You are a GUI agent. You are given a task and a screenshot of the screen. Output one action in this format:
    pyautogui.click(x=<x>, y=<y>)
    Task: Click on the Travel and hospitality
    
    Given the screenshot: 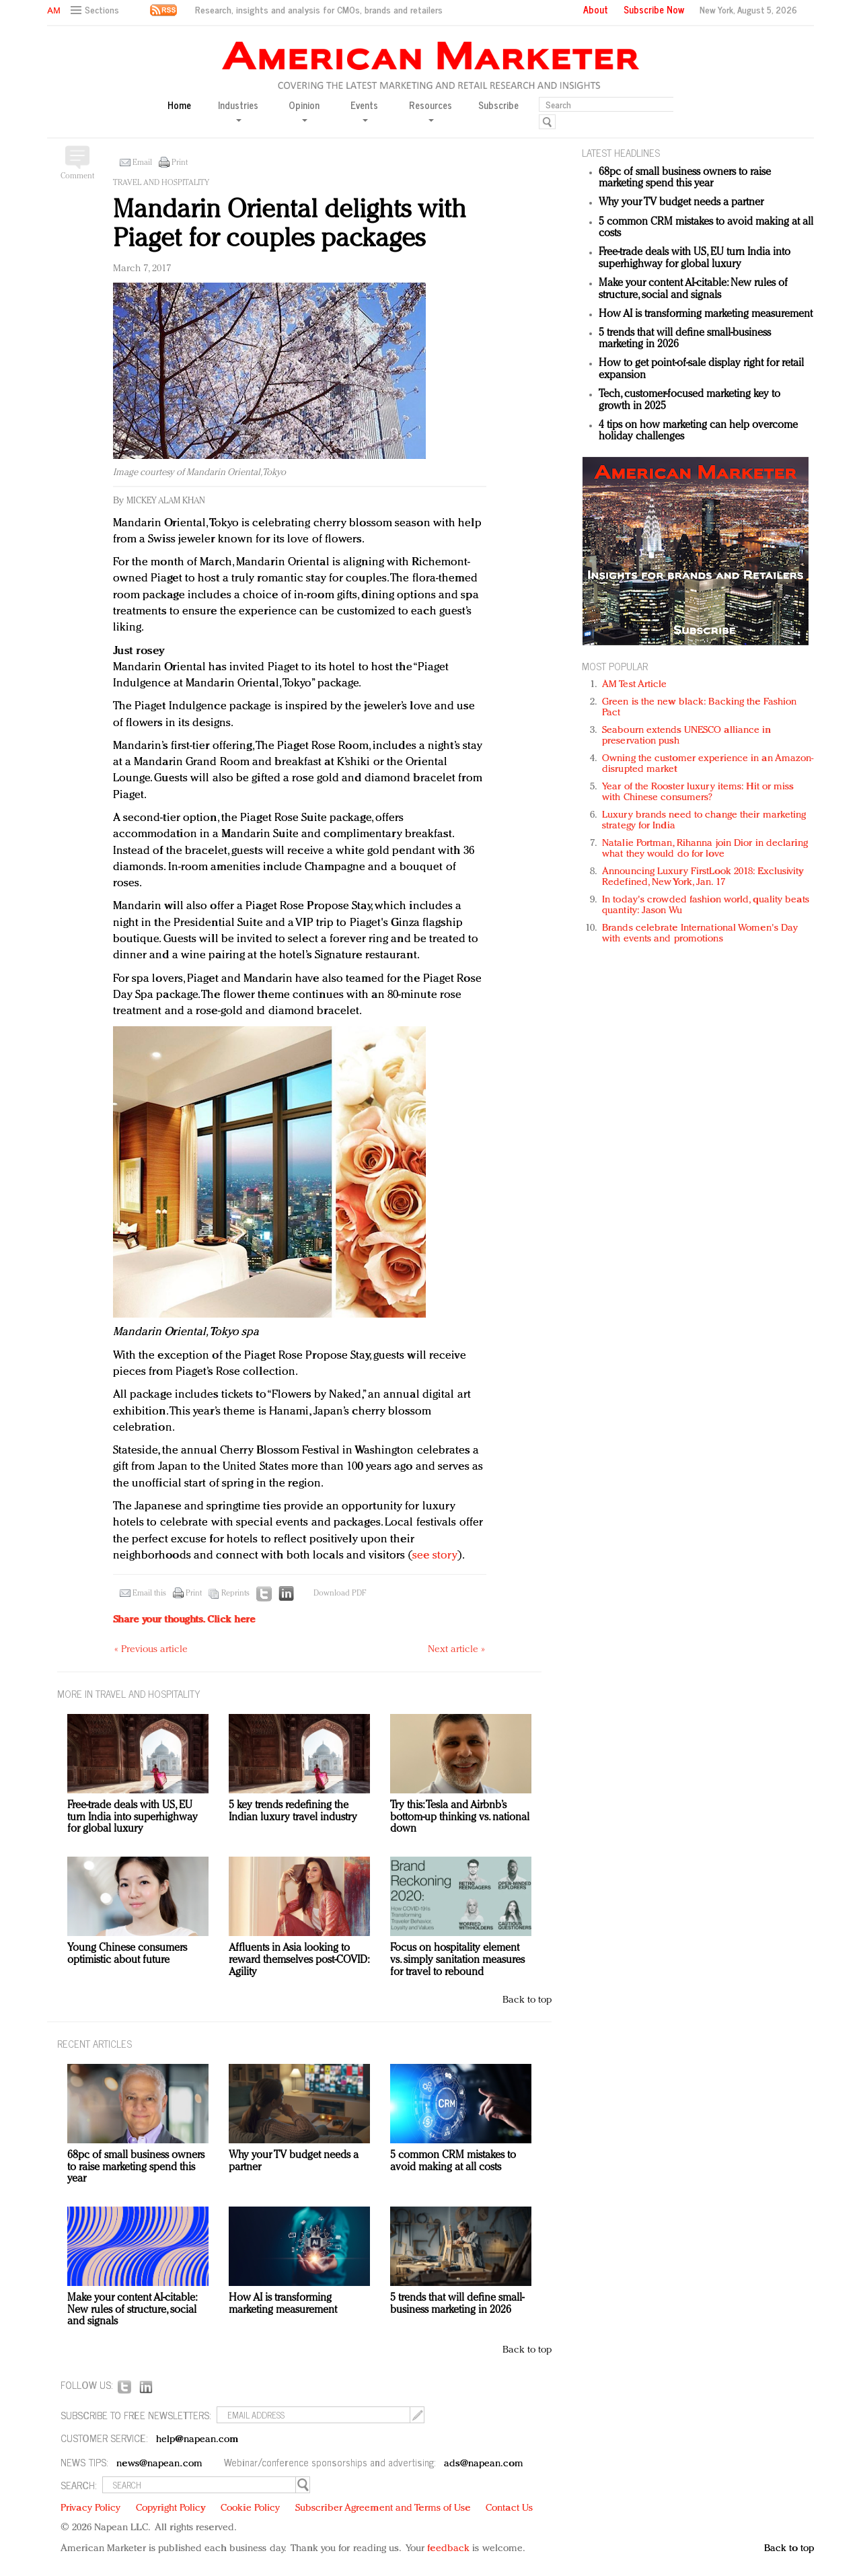 What is the action you would take?
    pyautogui.click(x=161, y=183)
    